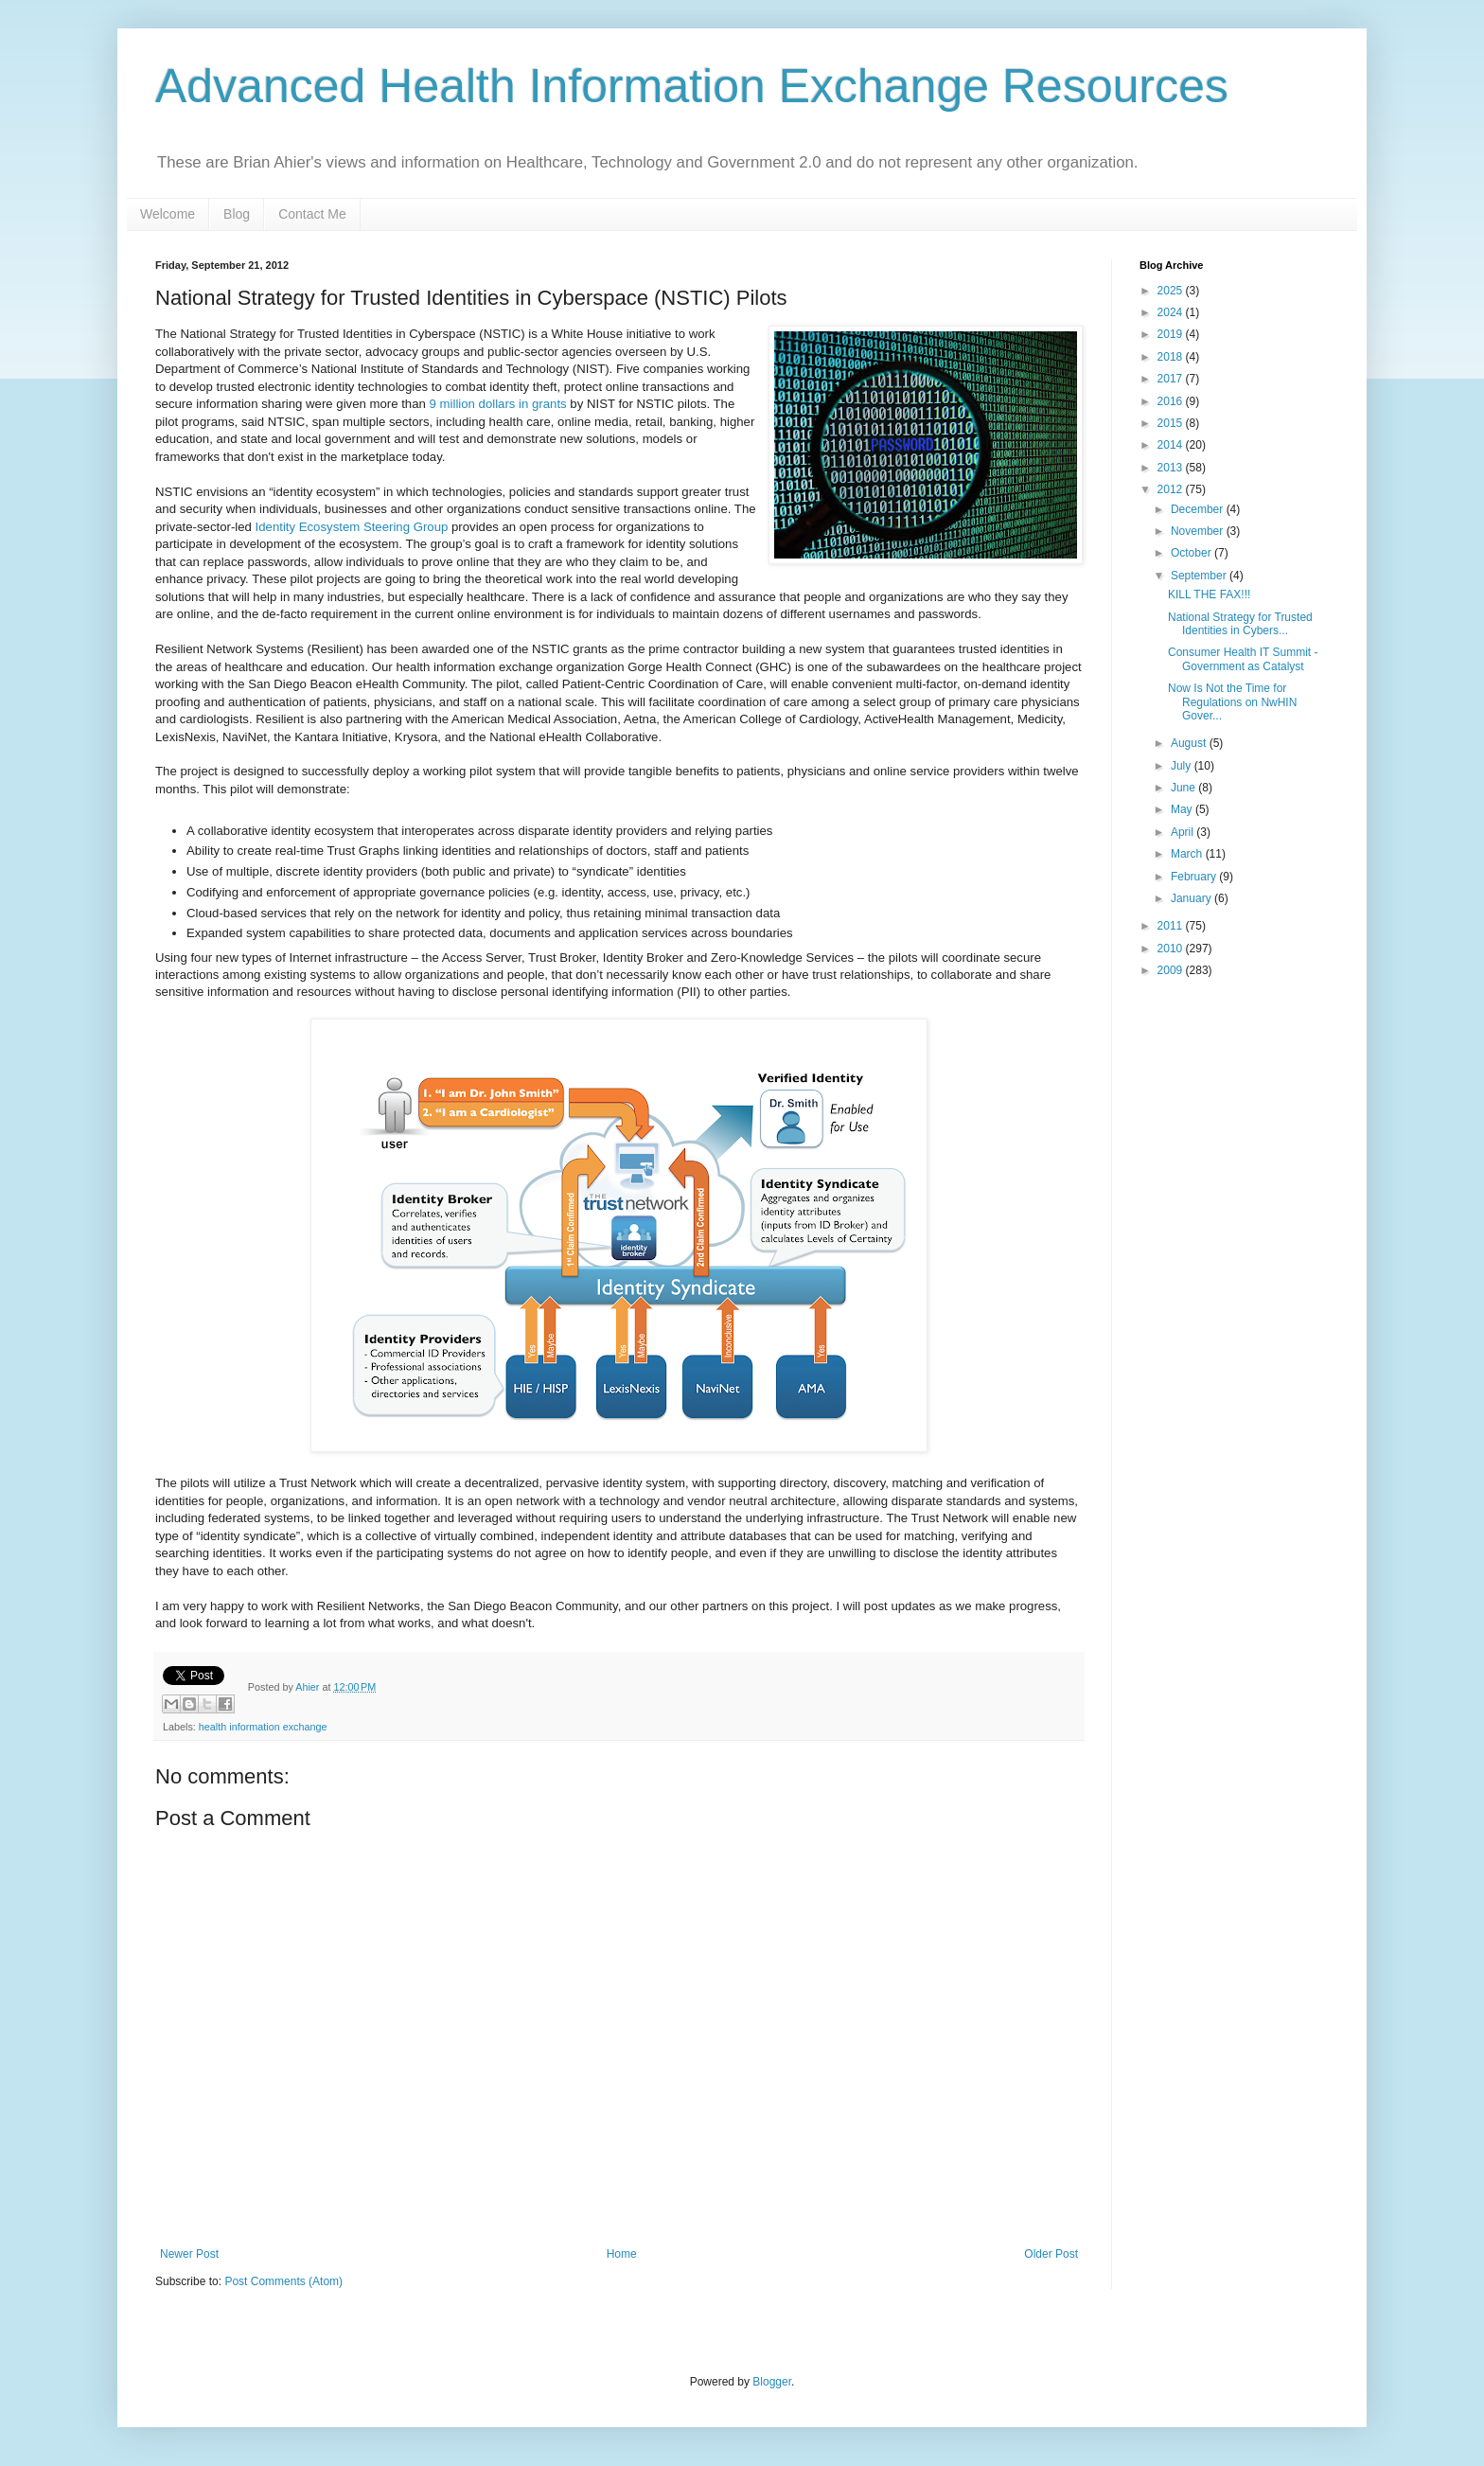  I want to click on June, so click(1184, 787).